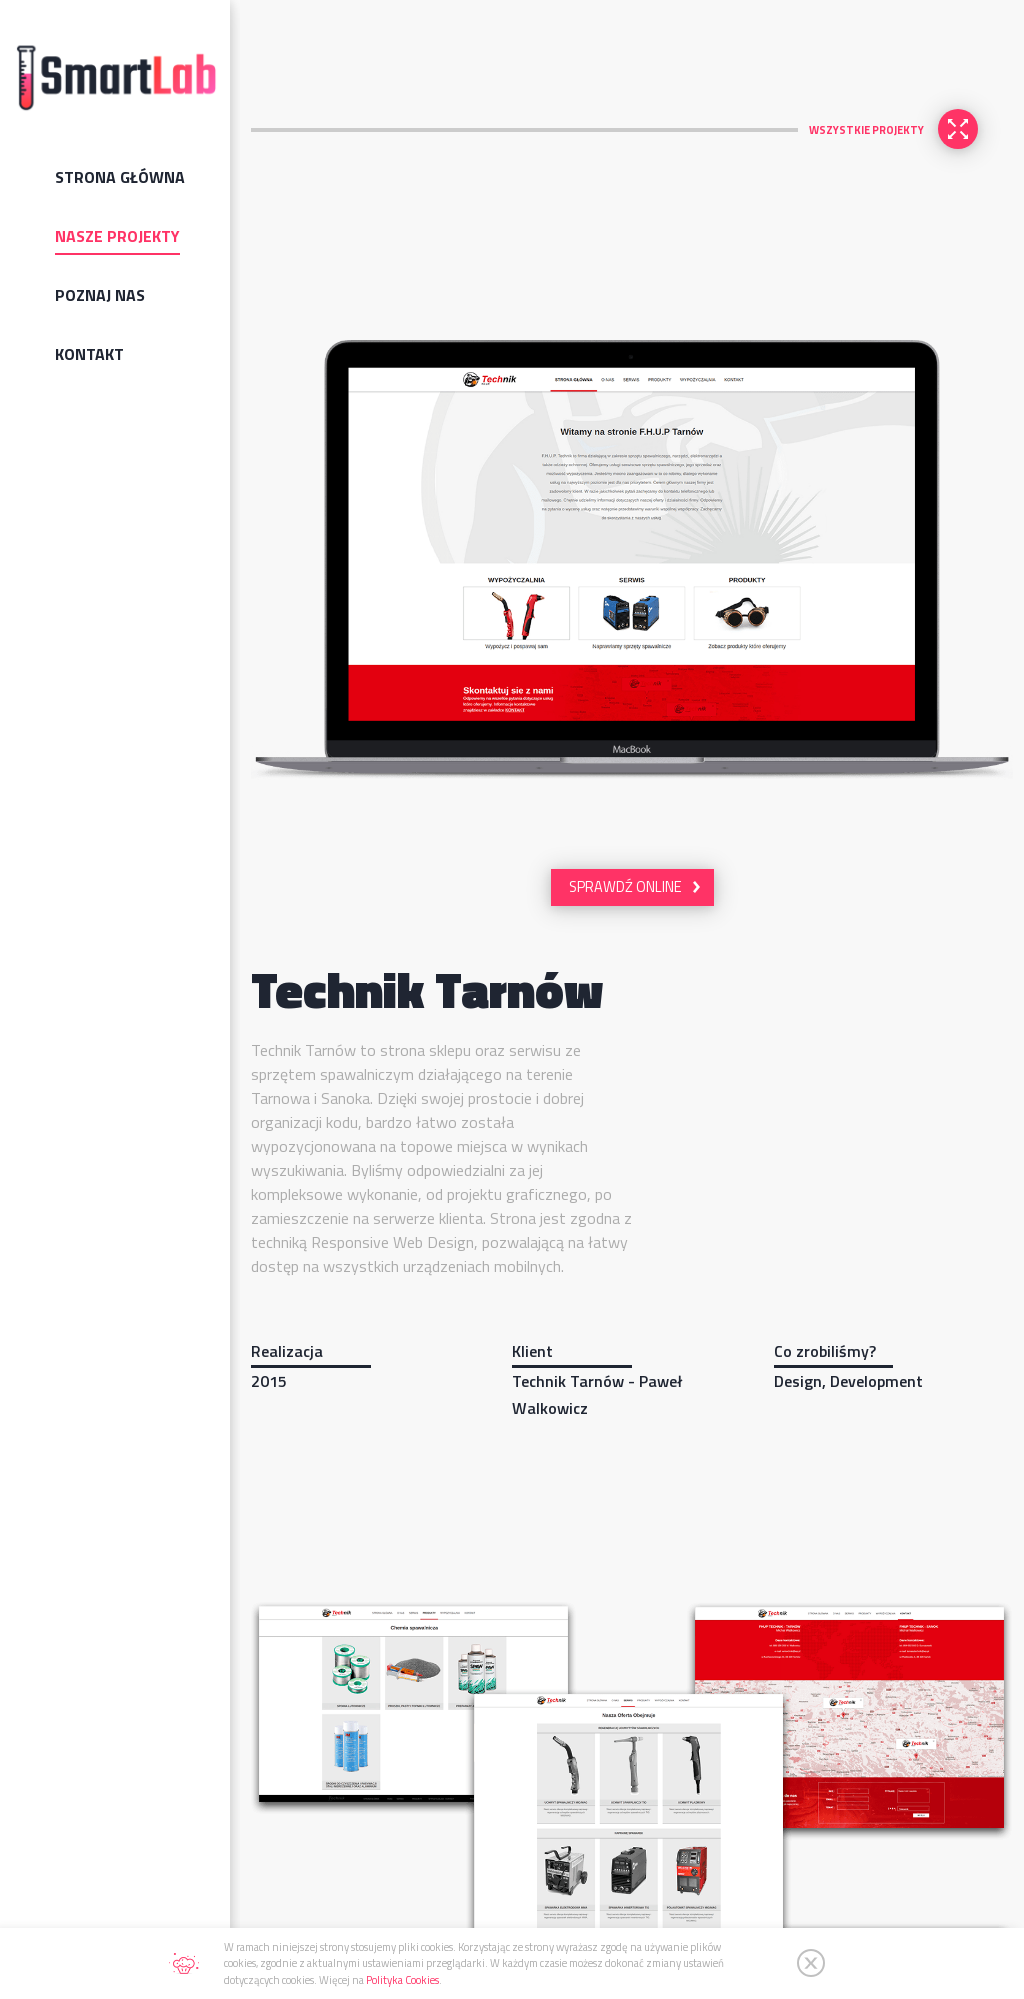 This screenshot has width=1024, height=1999. I want to click on Kontakt, so click(89, 354).